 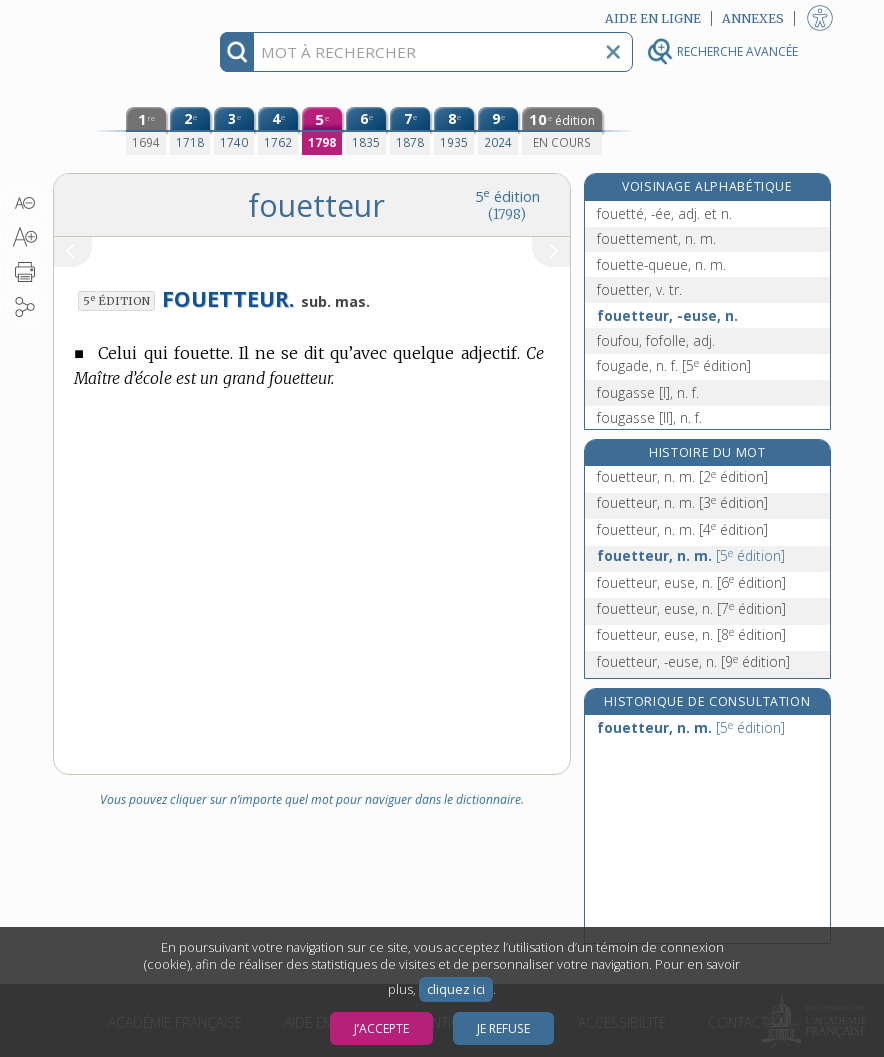 What do you see at coordinates (366, 131) in the screenshot?
I see `[sixième édition (1835)]` at bounding box center [366, 131].